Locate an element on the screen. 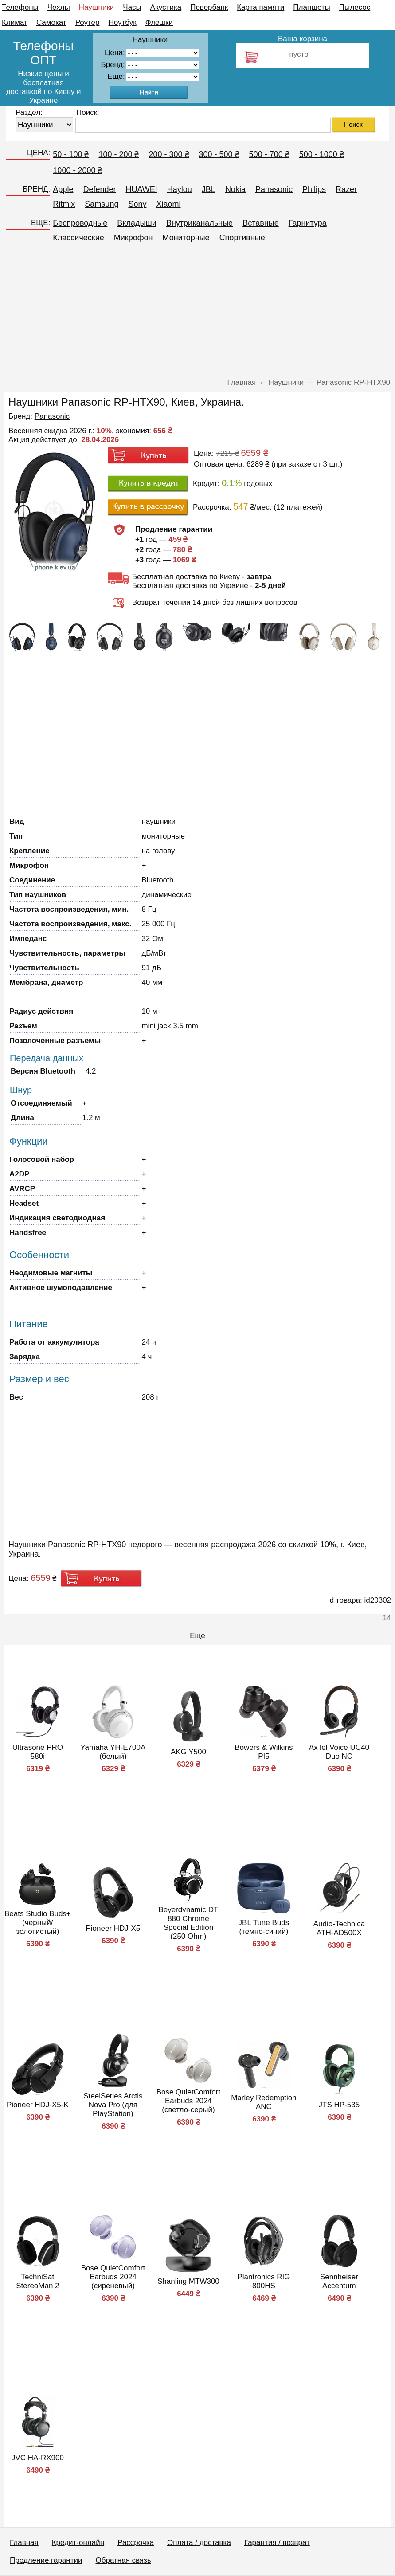 The width and height of the screenshot is (395, 2576). Климат is located at coordinates (14, 22).